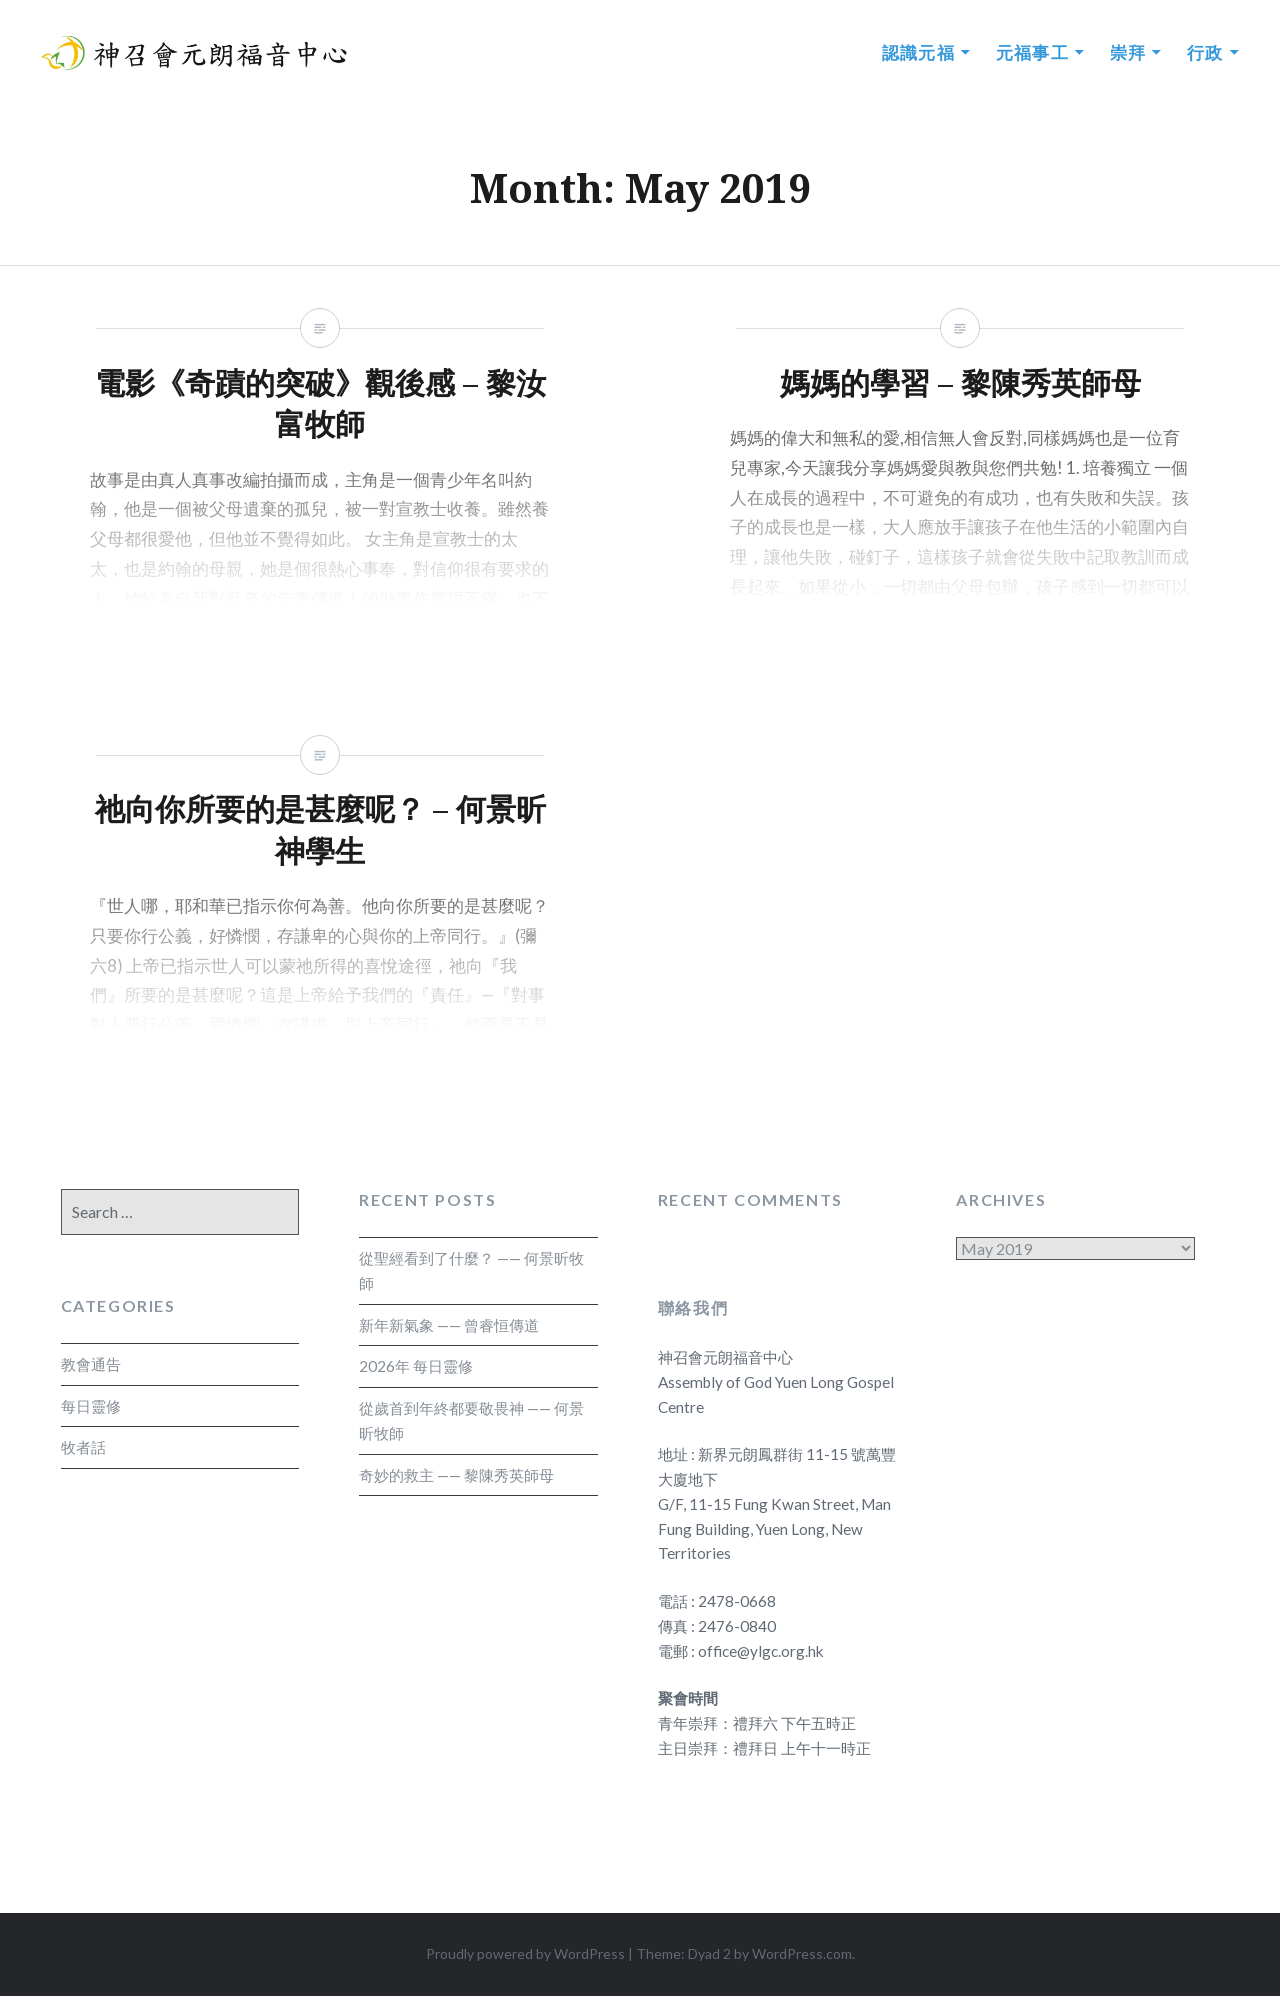 This screenshot has width=1280, height=1996. What do you see at coordinates (416, 1366) in the screenshot?
I see `2026年 每日靈修` at bounding box center [416, 1366].